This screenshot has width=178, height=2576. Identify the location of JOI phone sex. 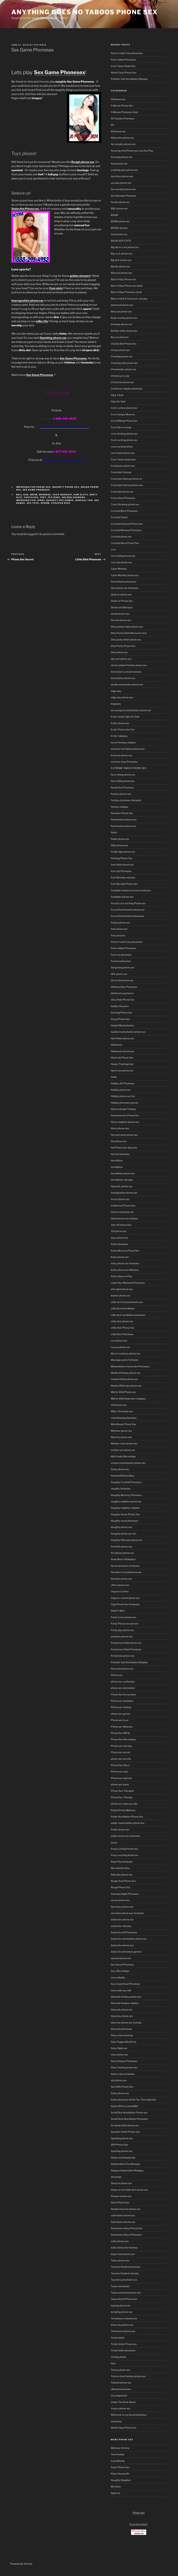
(118, 1231).